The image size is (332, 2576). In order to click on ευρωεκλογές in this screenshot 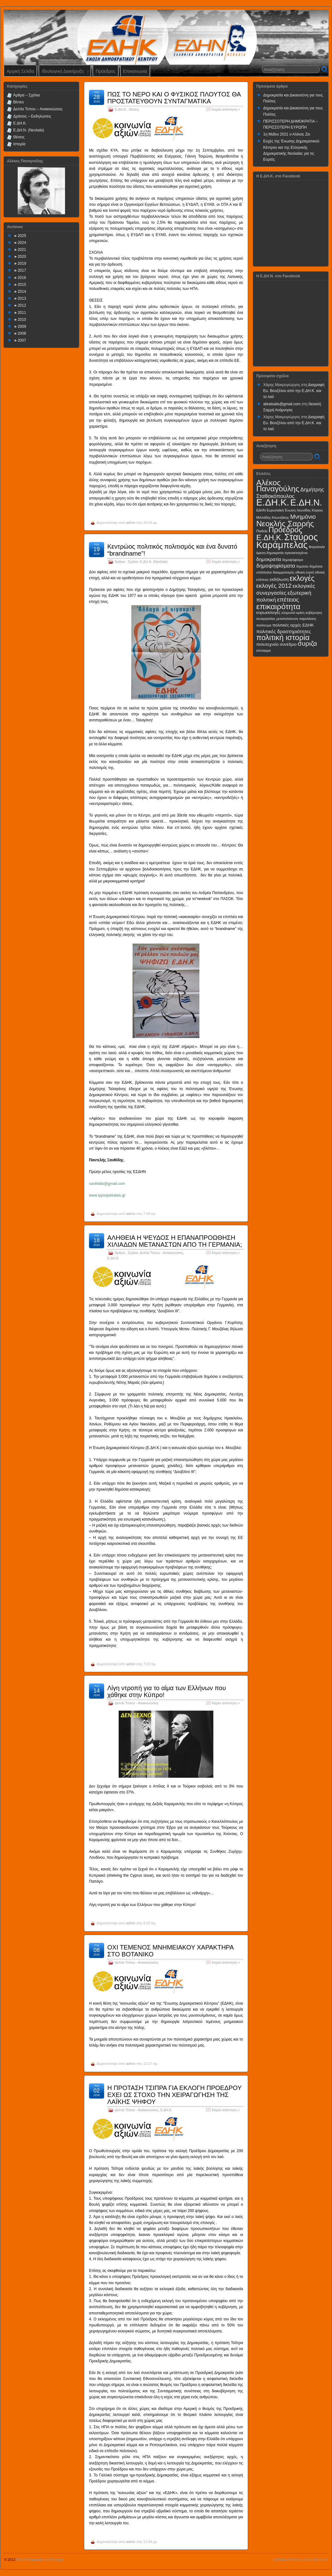, I will do `click(268, 612)`.